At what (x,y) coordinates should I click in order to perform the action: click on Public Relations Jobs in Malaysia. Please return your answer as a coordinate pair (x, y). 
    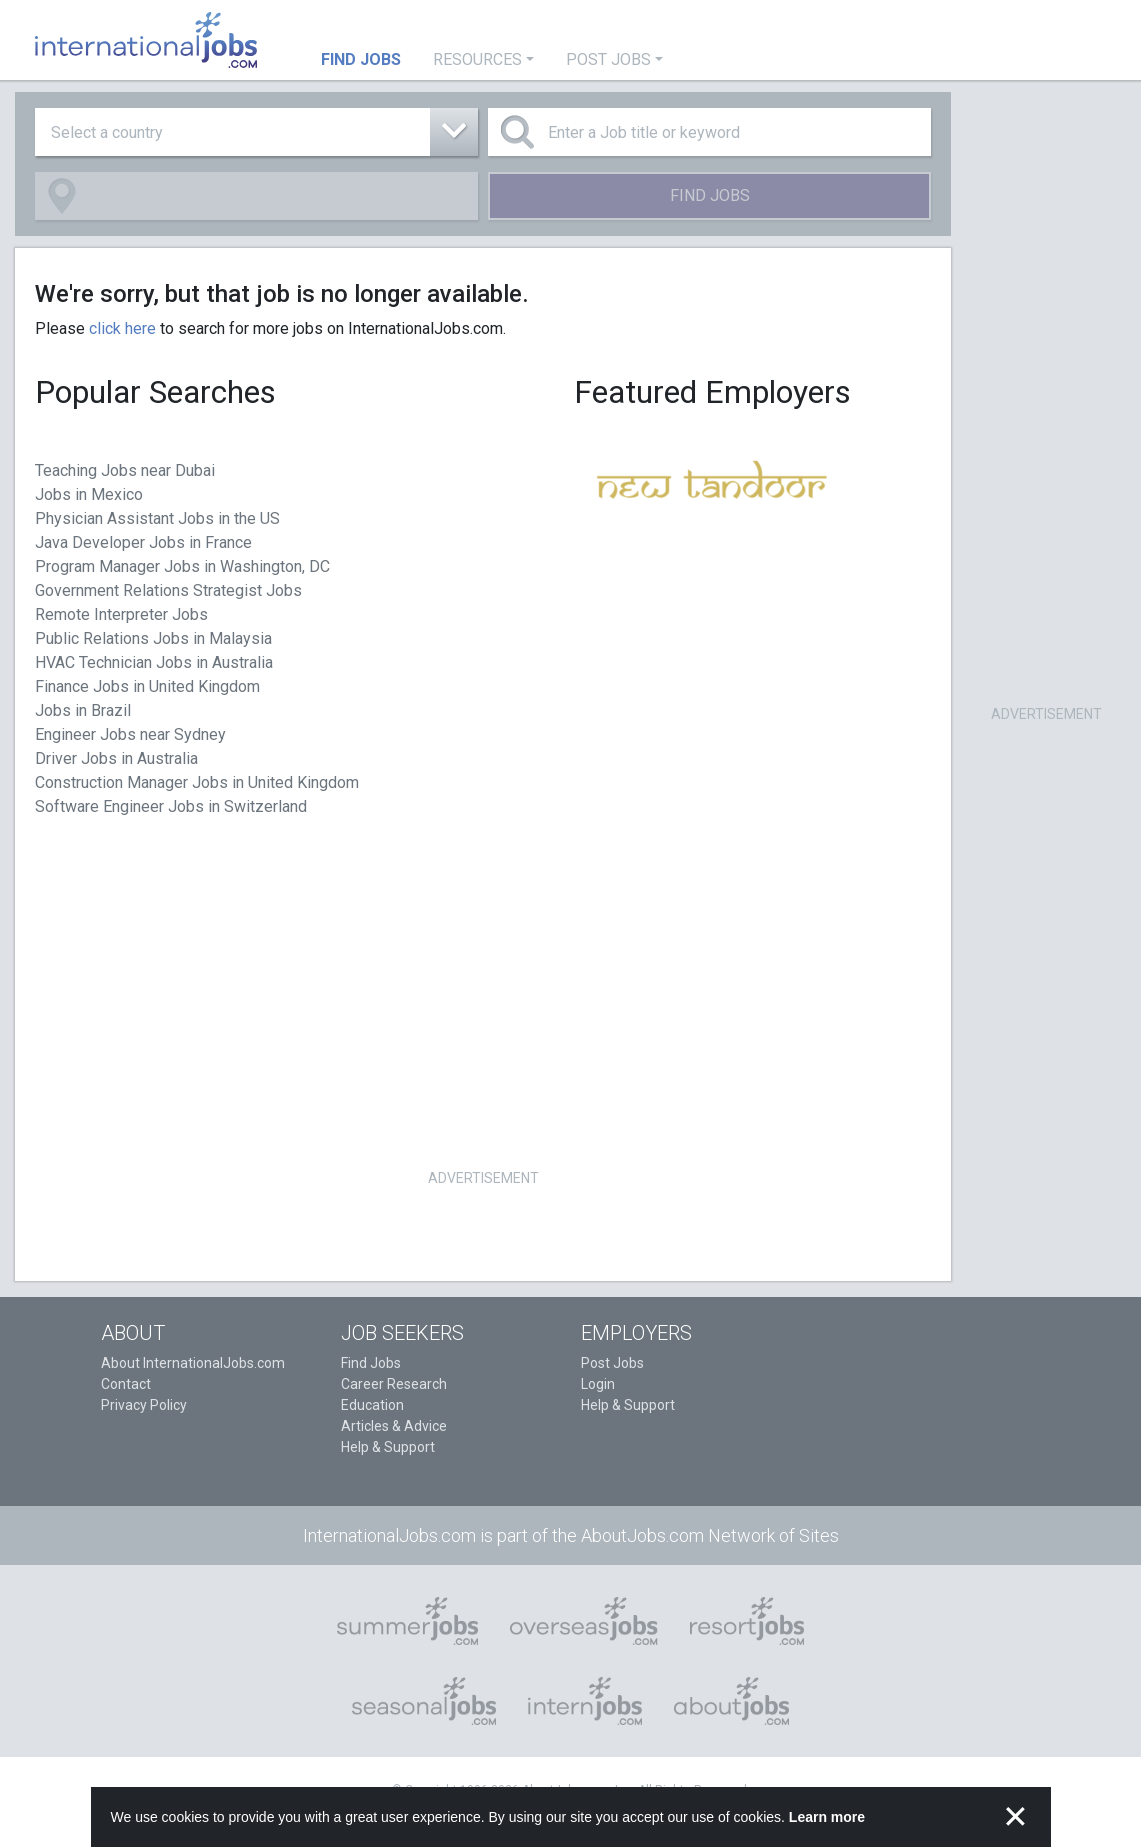
    Looking at the image, I should click on (153, 638).